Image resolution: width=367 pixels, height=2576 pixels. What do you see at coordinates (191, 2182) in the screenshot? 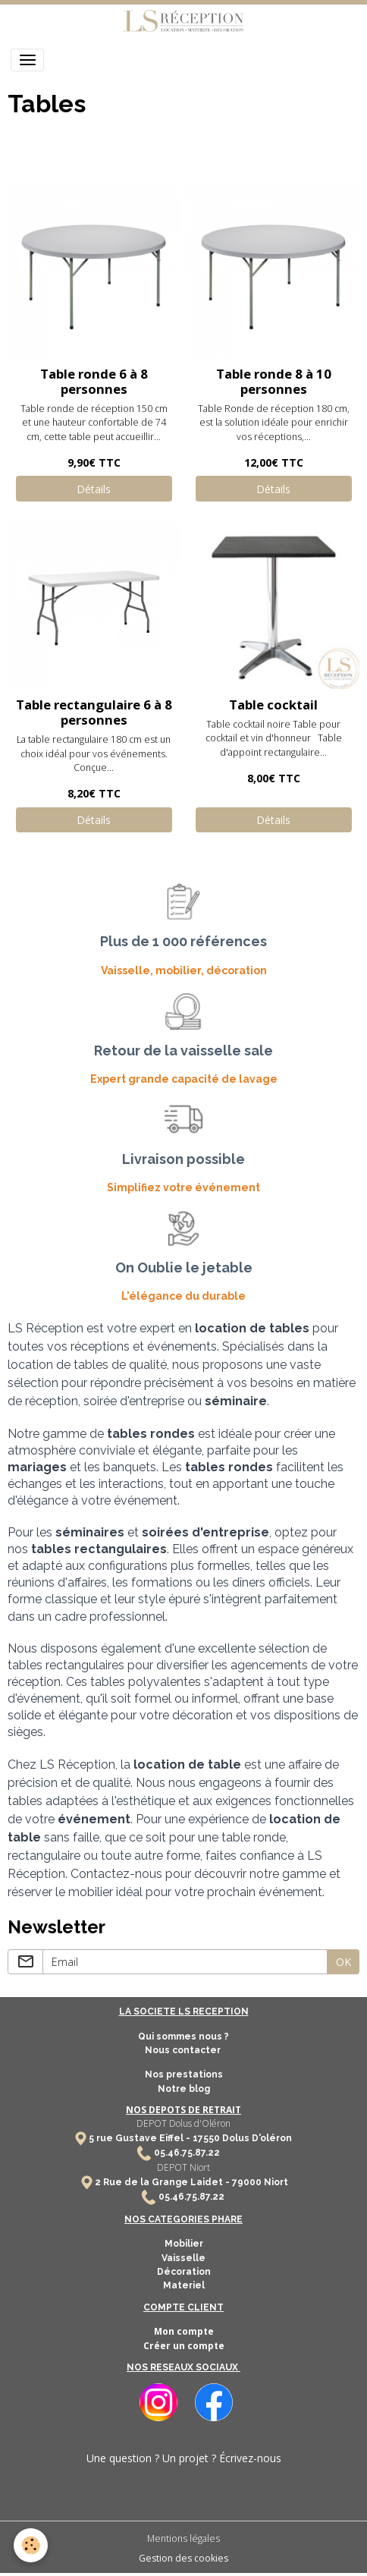
I see `2 Rue de la Grange Laidet - 79000 Niort` at bounding box center [191, 2182].